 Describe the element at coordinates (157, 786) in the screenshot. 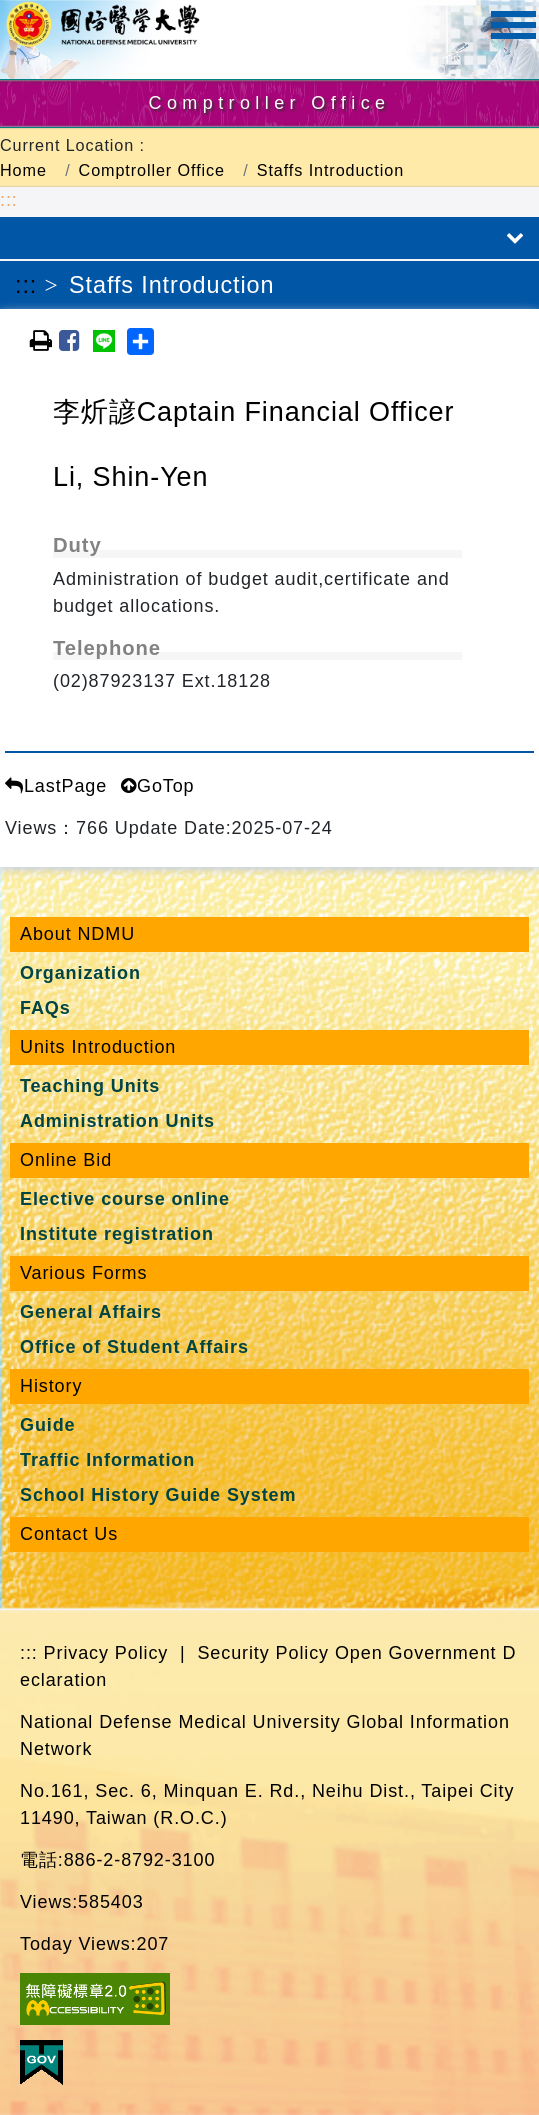

I see `GoTop` at that location.